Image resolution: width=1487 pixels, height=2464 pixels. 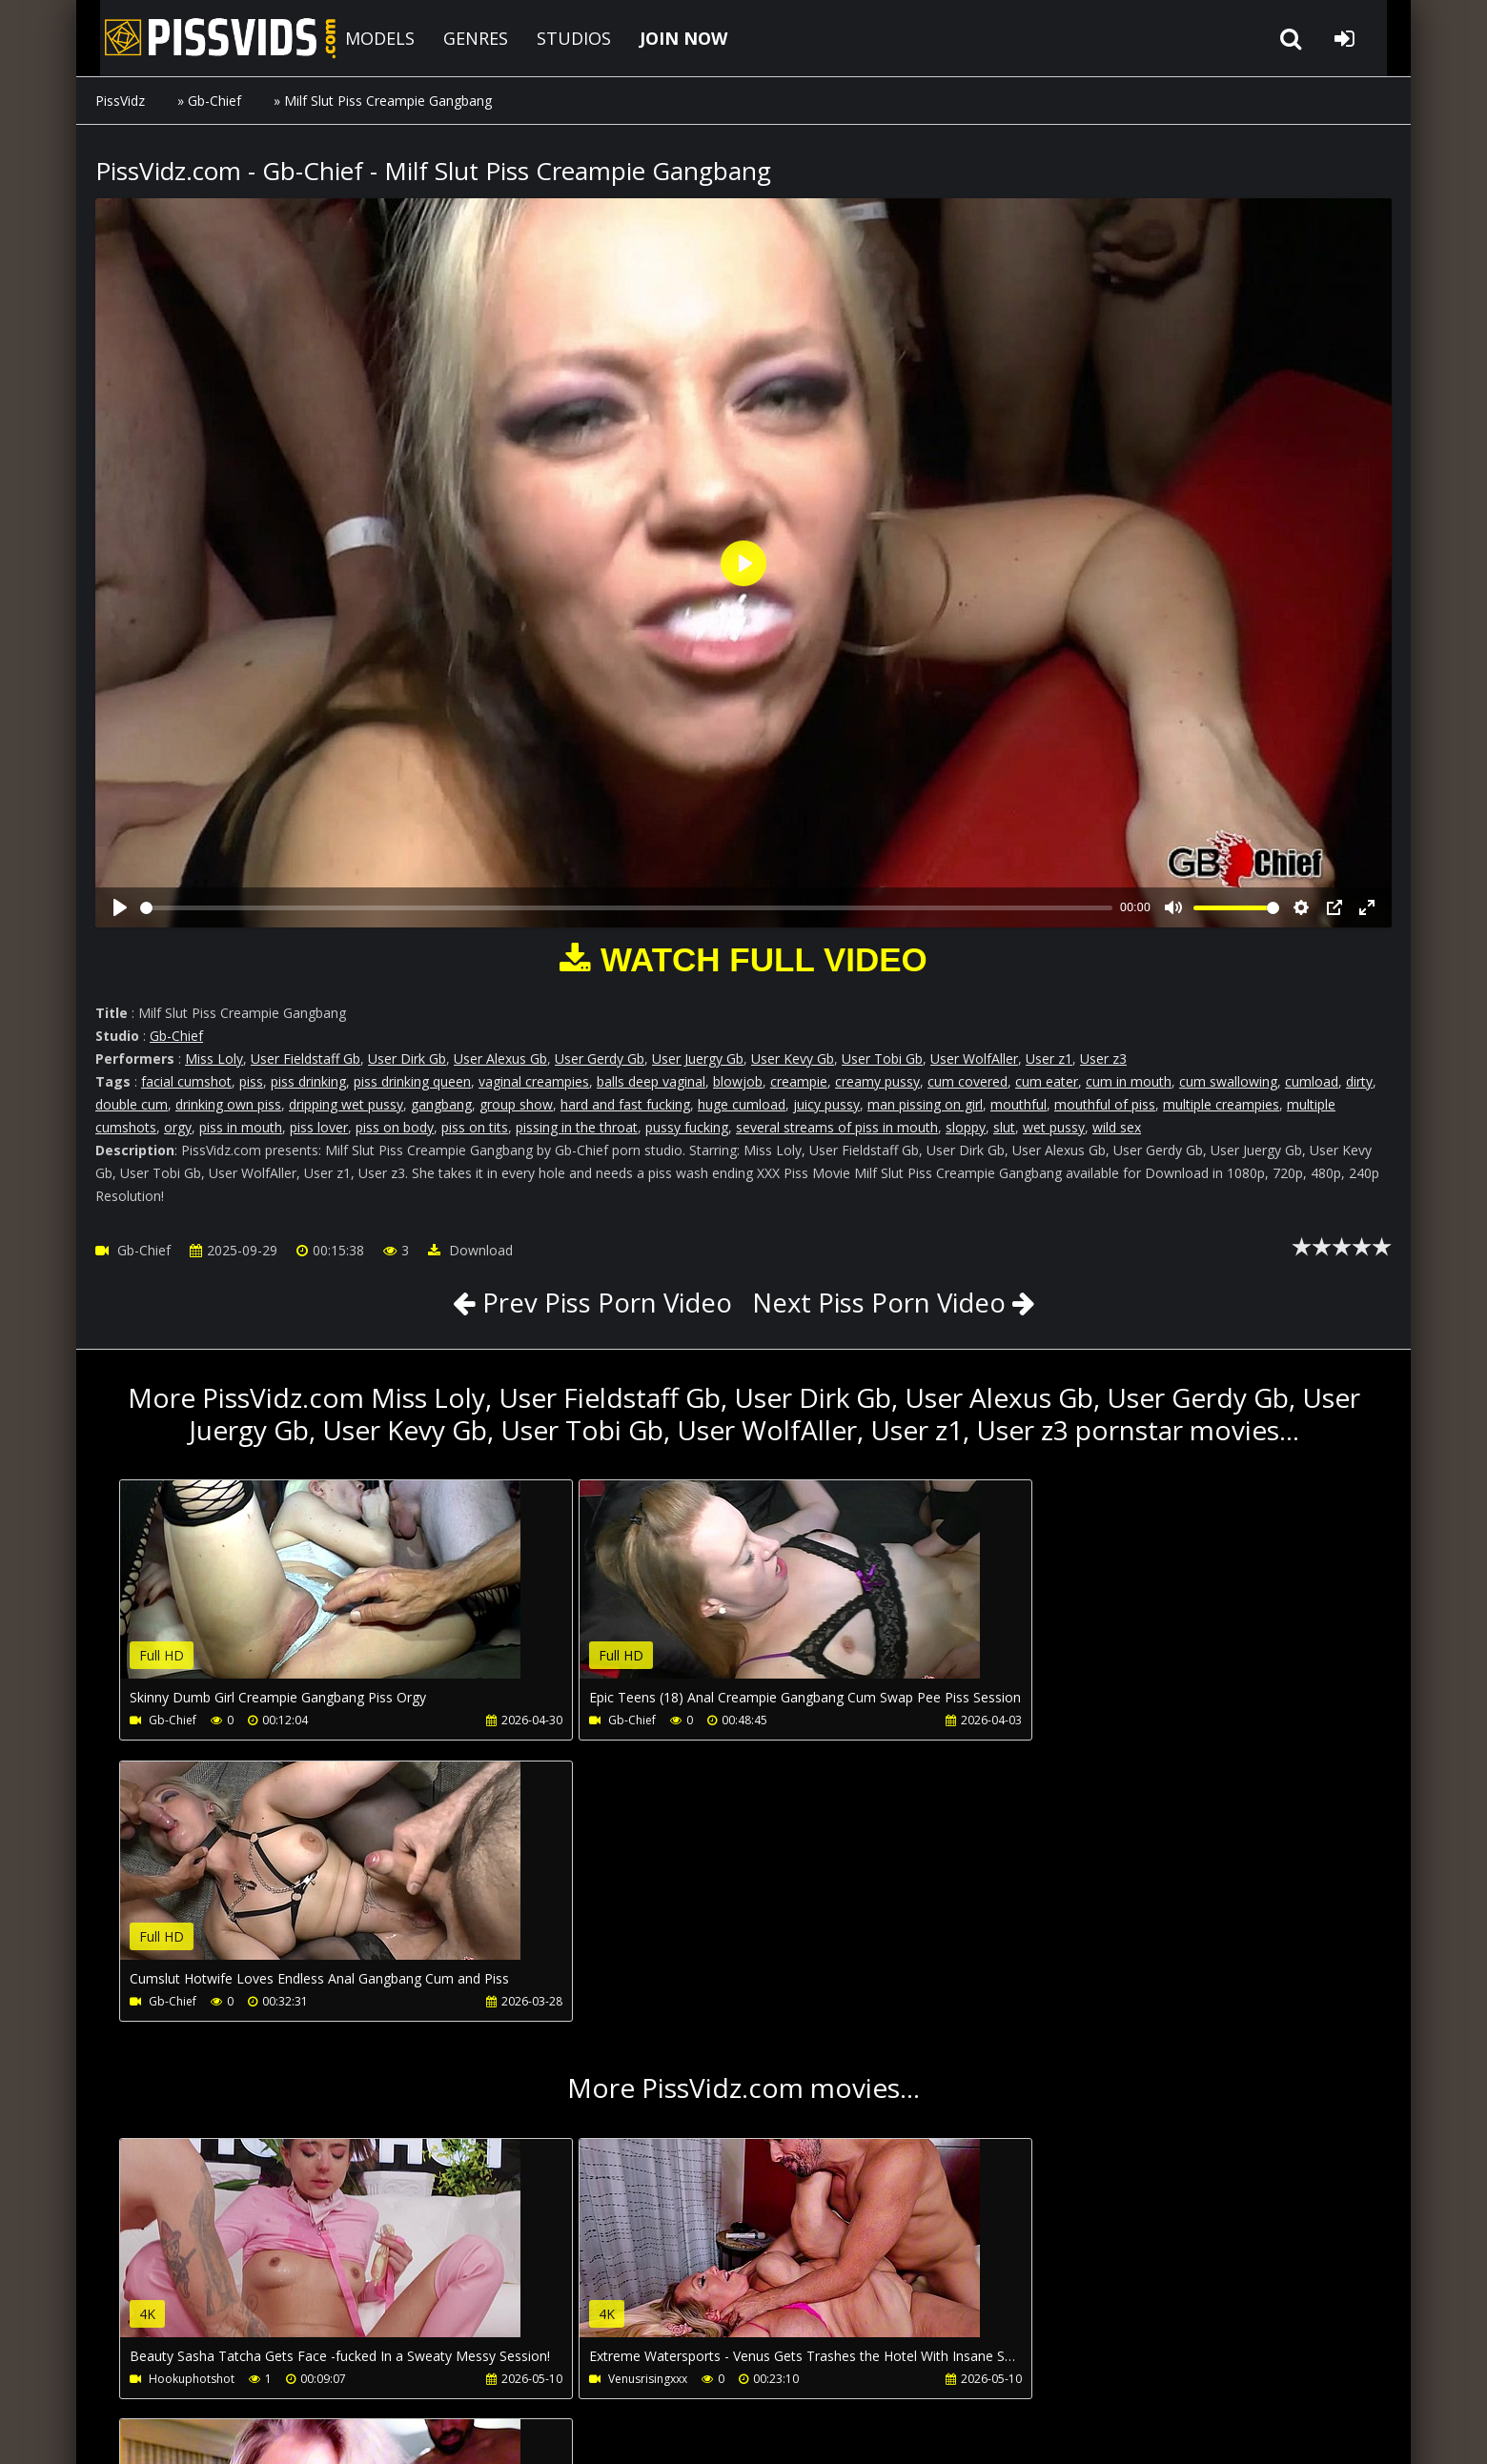 I want to click on [Play], so click(x=120, y=907).